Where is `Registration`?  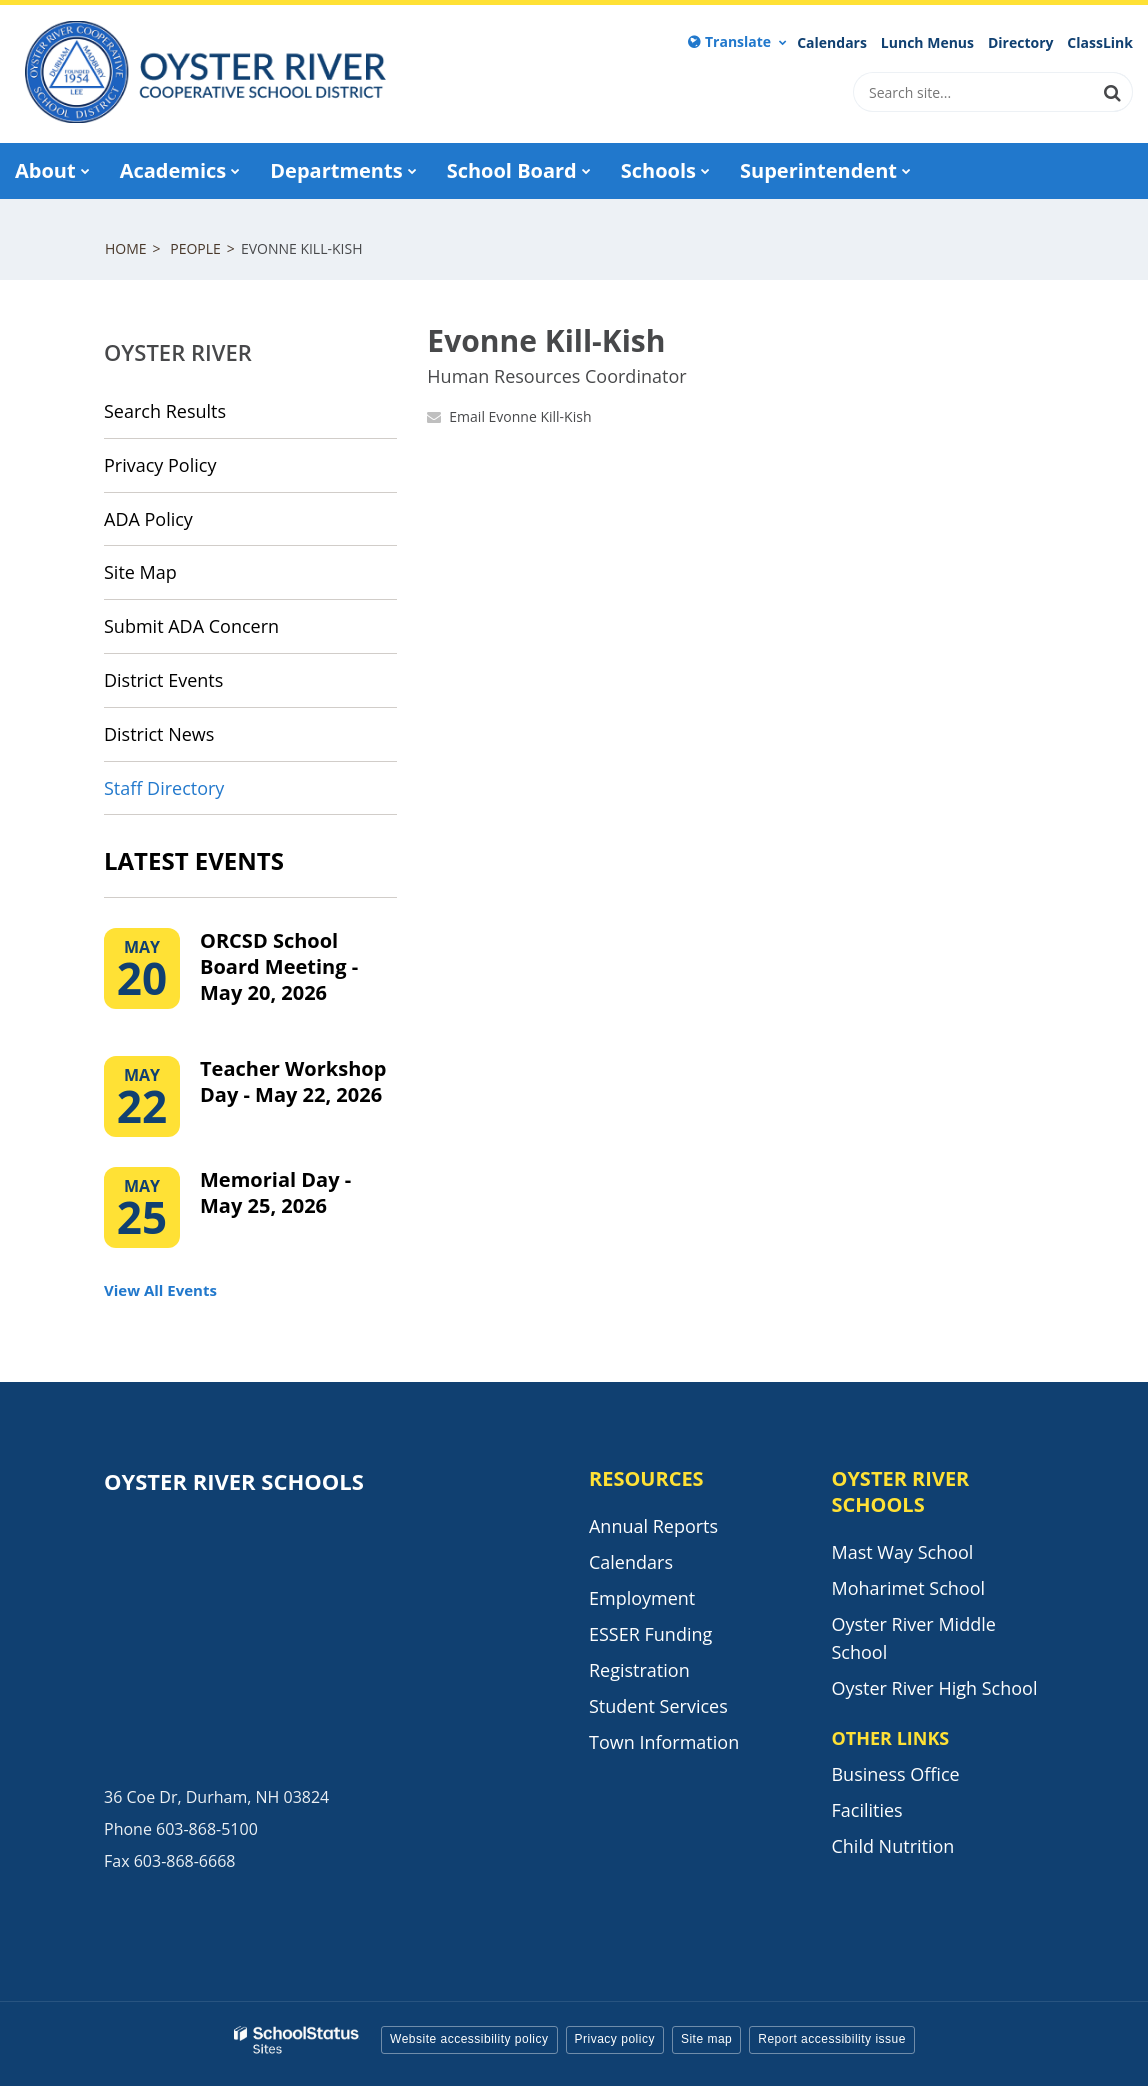 Registration is located at coordinates (639, 1670).